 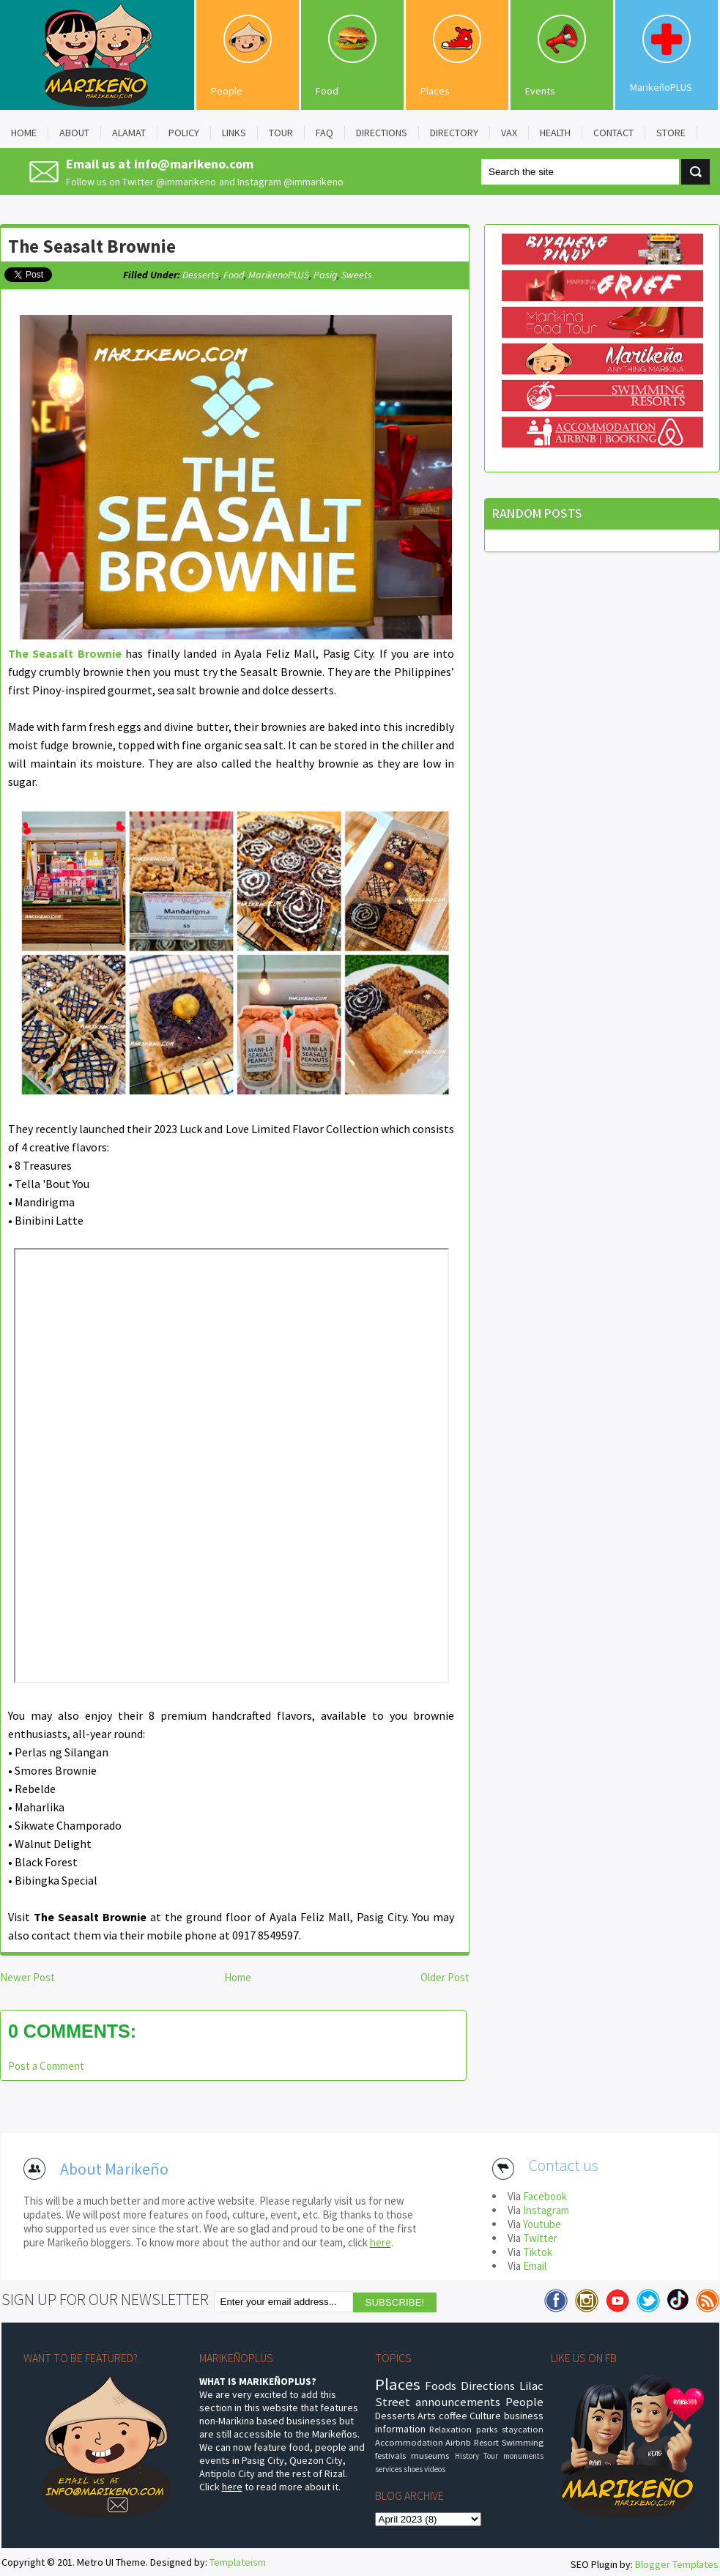 What do you see at coordinates (661, 87) in the screenshot?
I see `MarikeñoPLUS` at bounding box center [661, 87].